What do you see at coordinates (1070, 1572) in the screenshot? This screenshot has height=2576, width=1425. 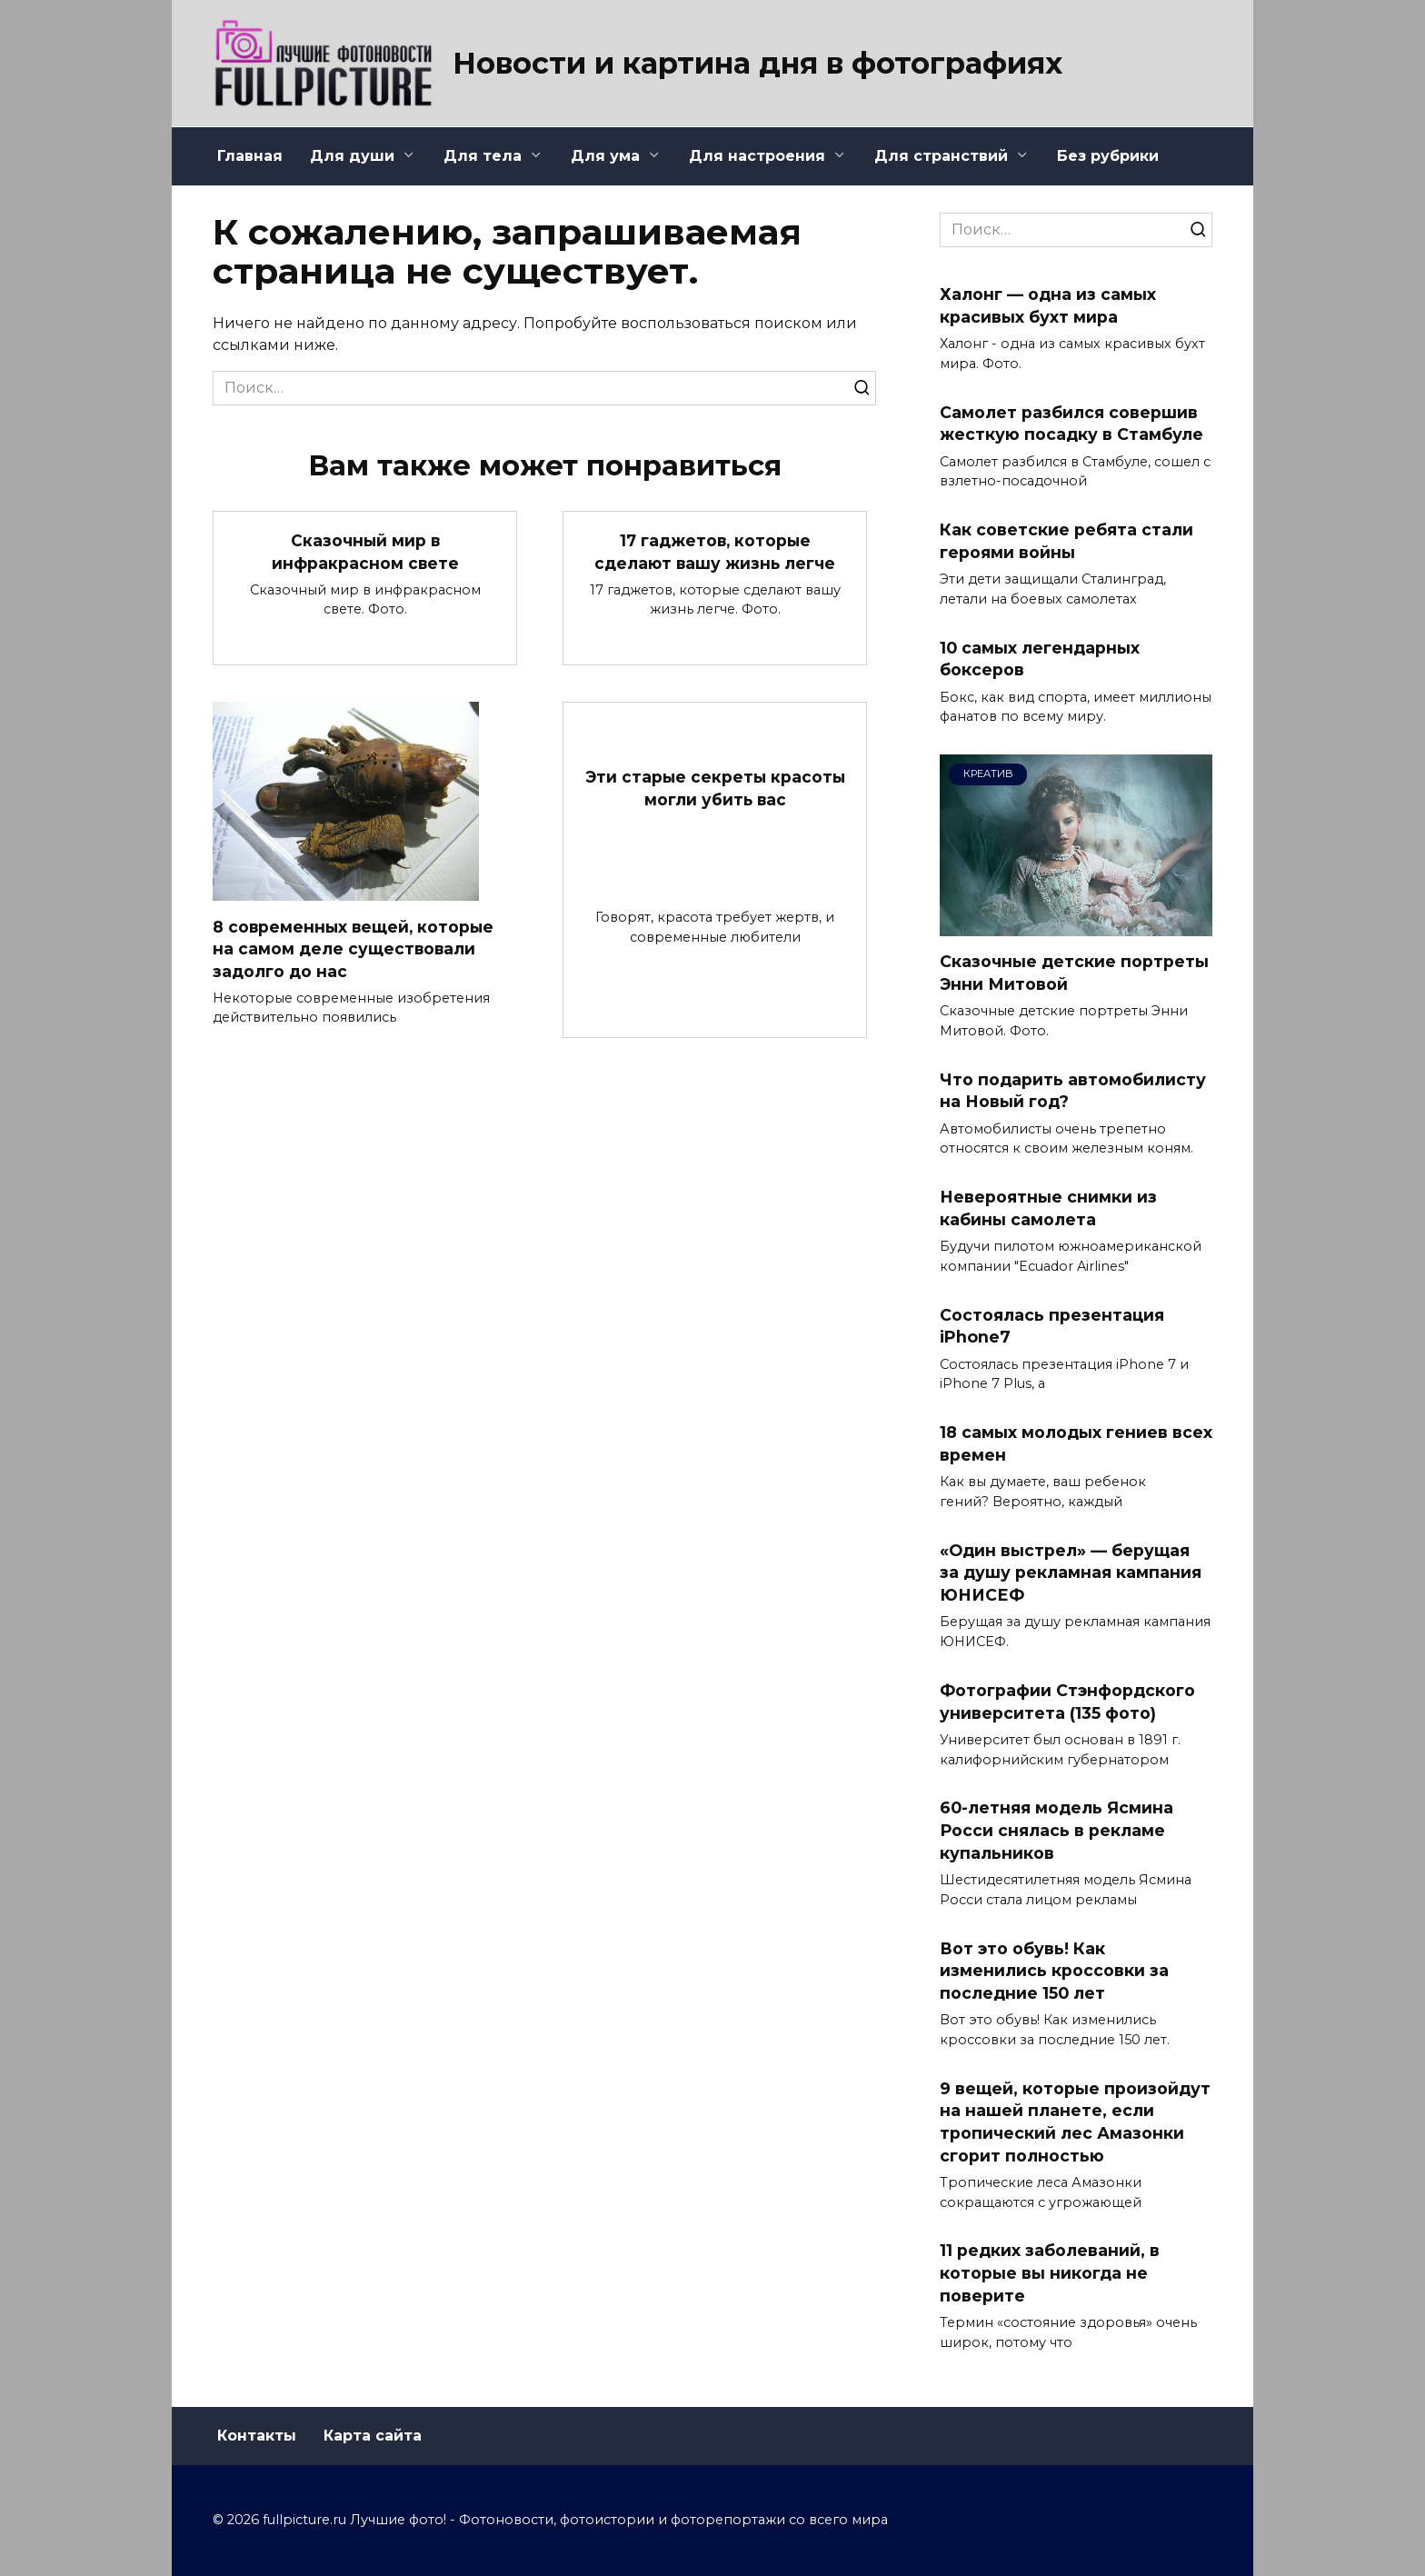 I see `«Один выстрел» — берущая за душу рекламная кампания ЮНИСЕФ` at bounding box center [1070, 1572].